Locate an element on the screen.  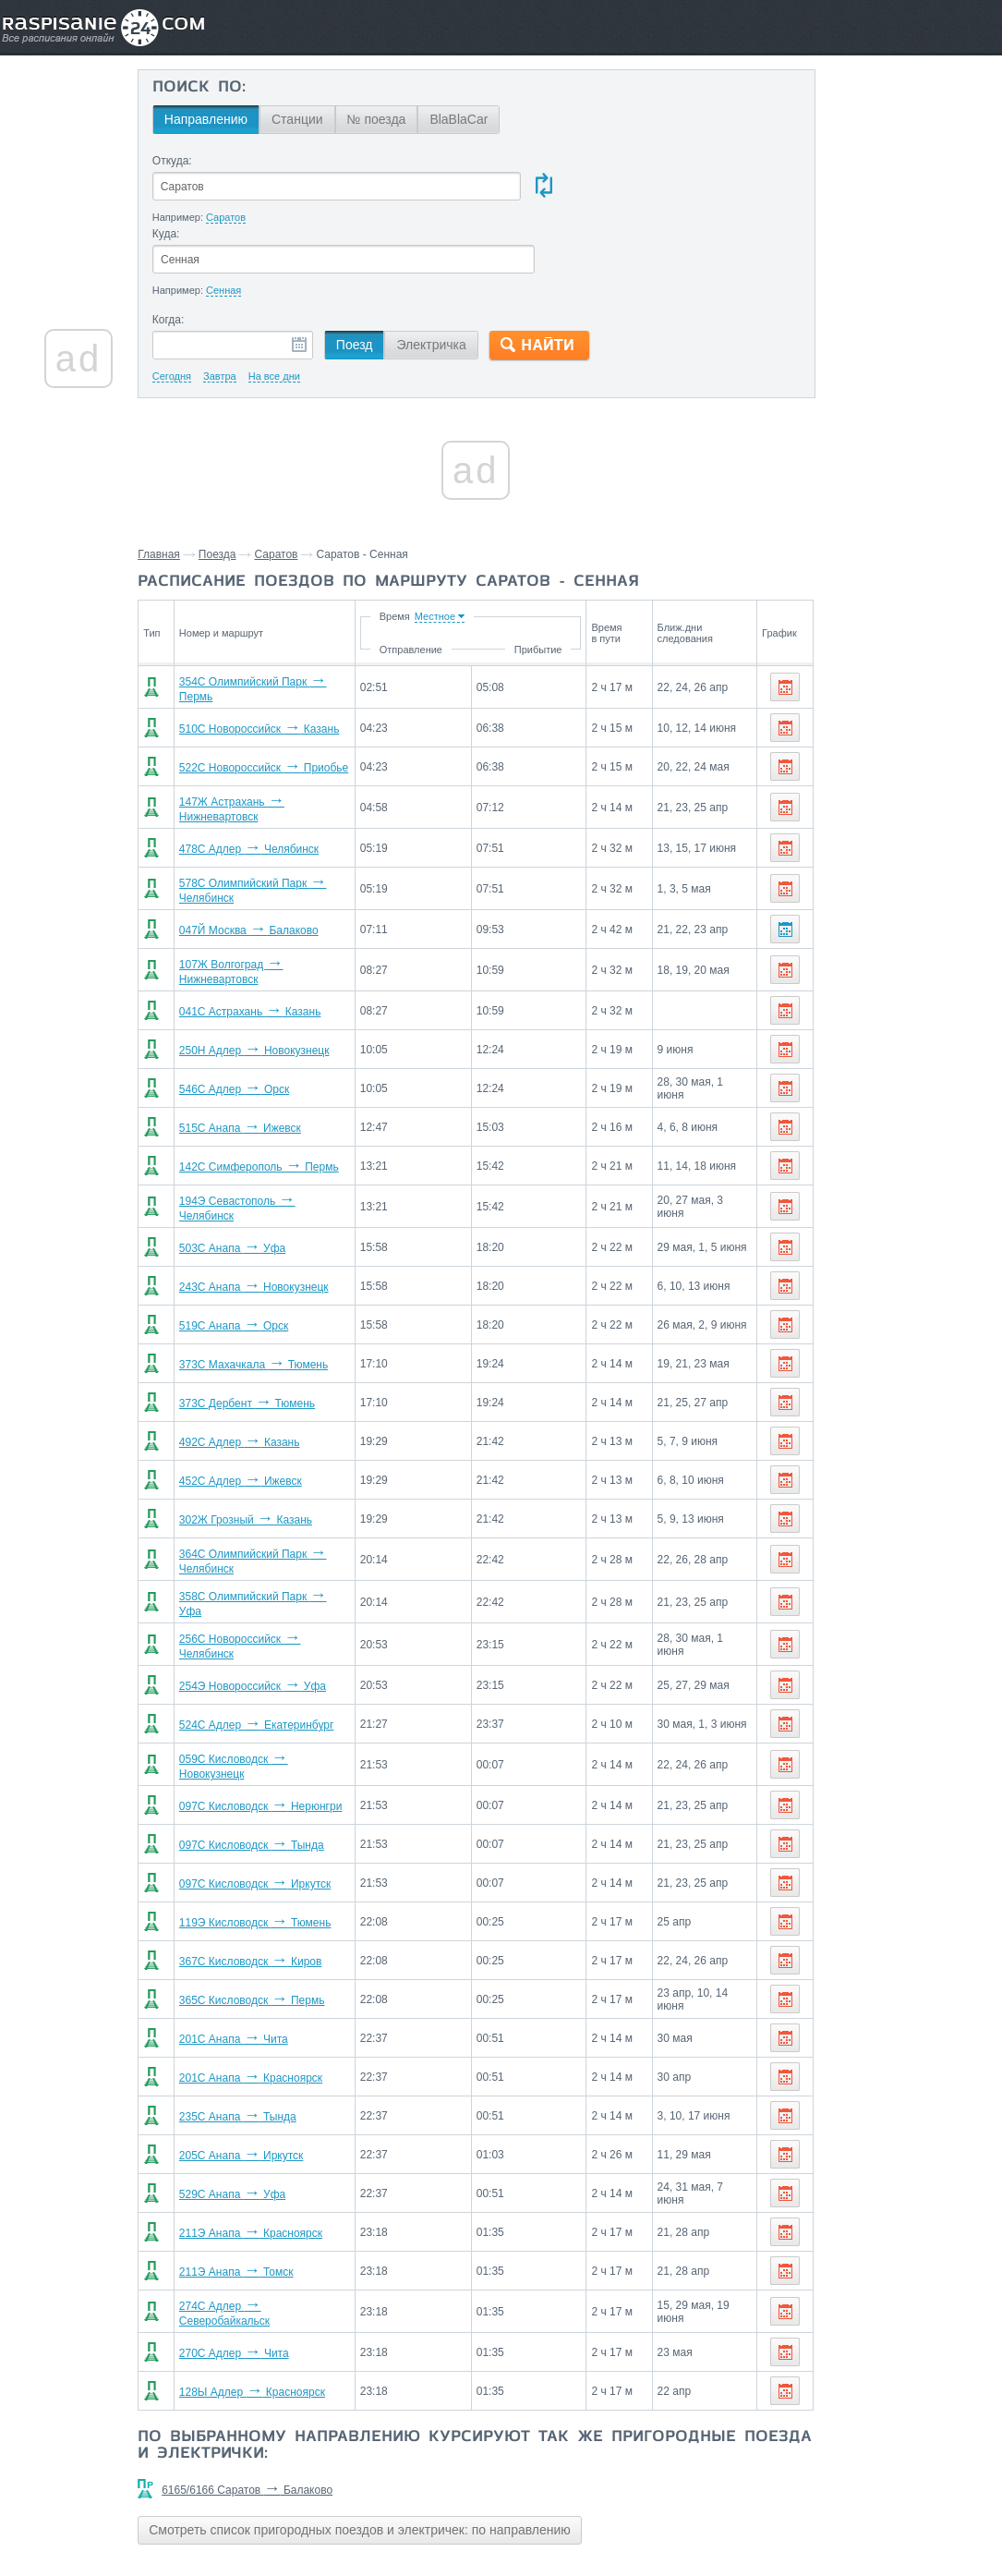
Главная is located at coordinates (196, 482).